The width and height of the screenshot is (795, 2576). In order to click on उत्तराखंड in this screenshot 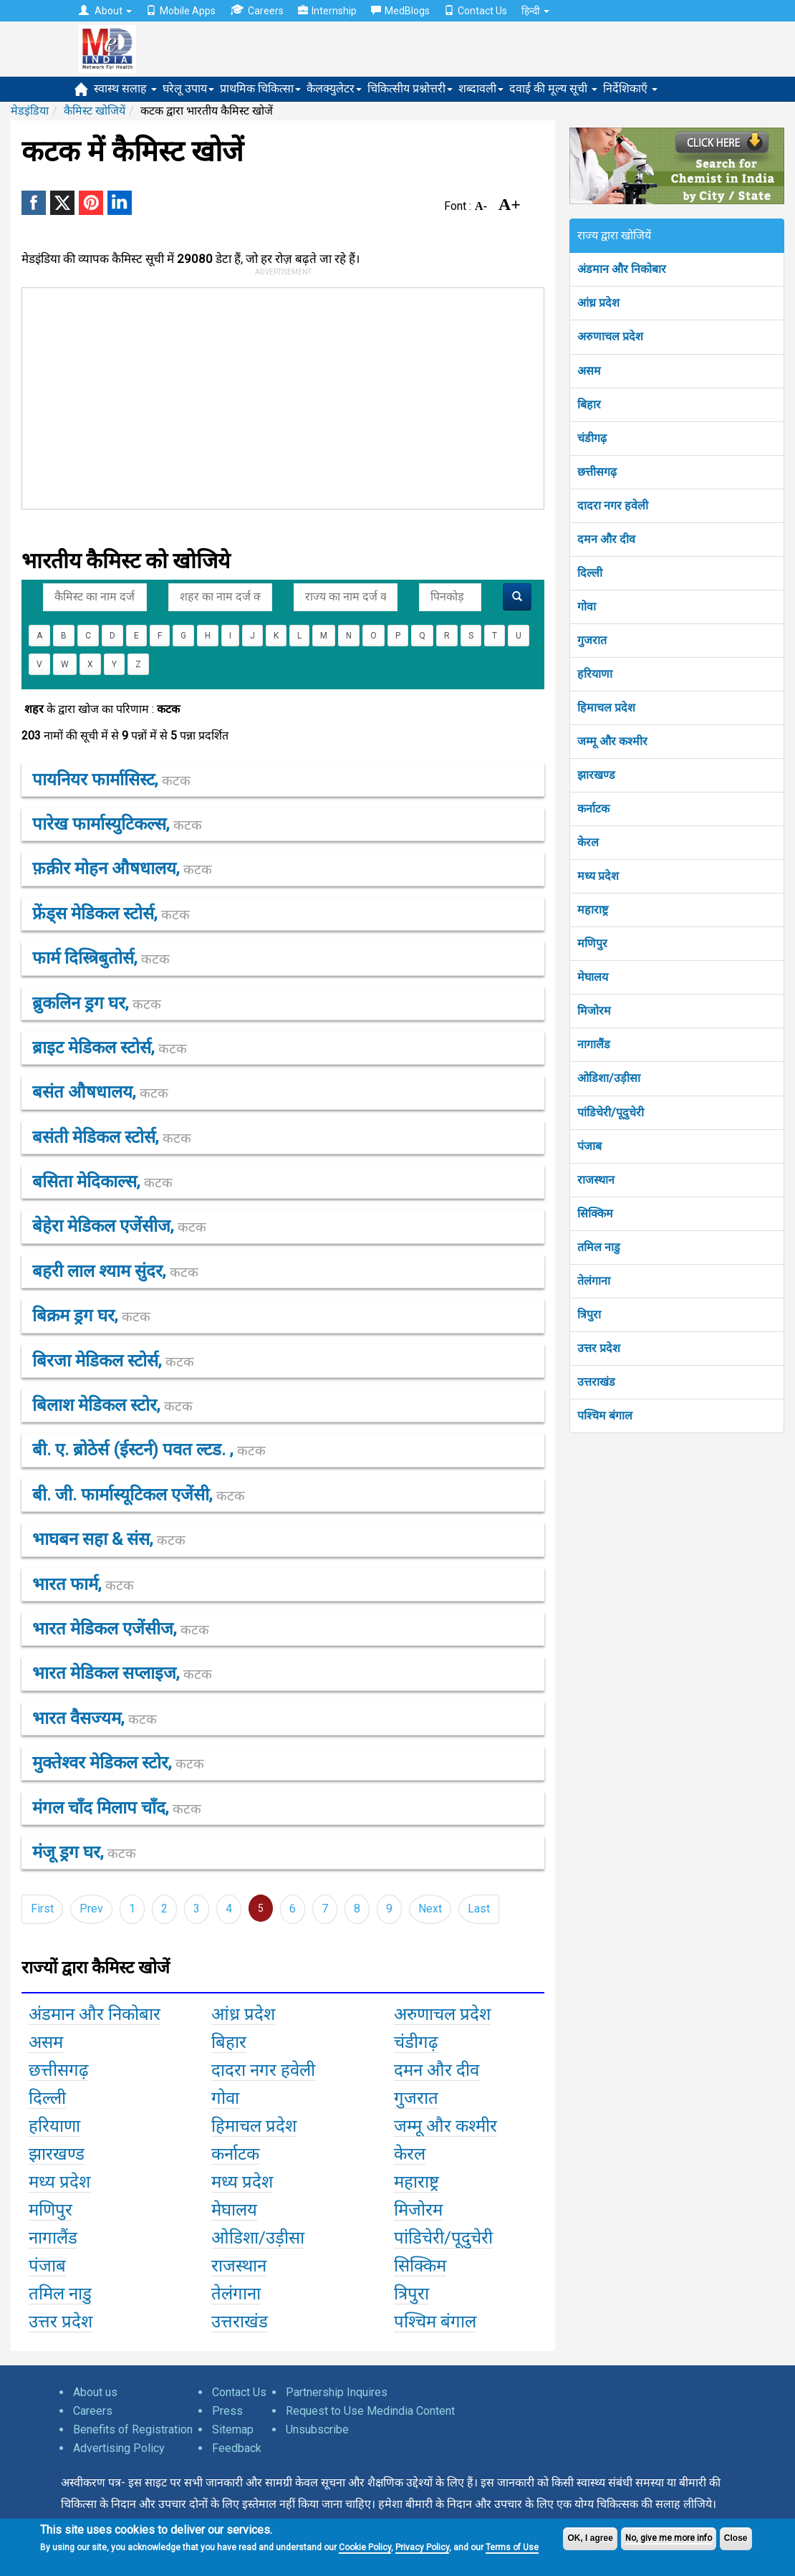, I will do `click(596, 1382)`.